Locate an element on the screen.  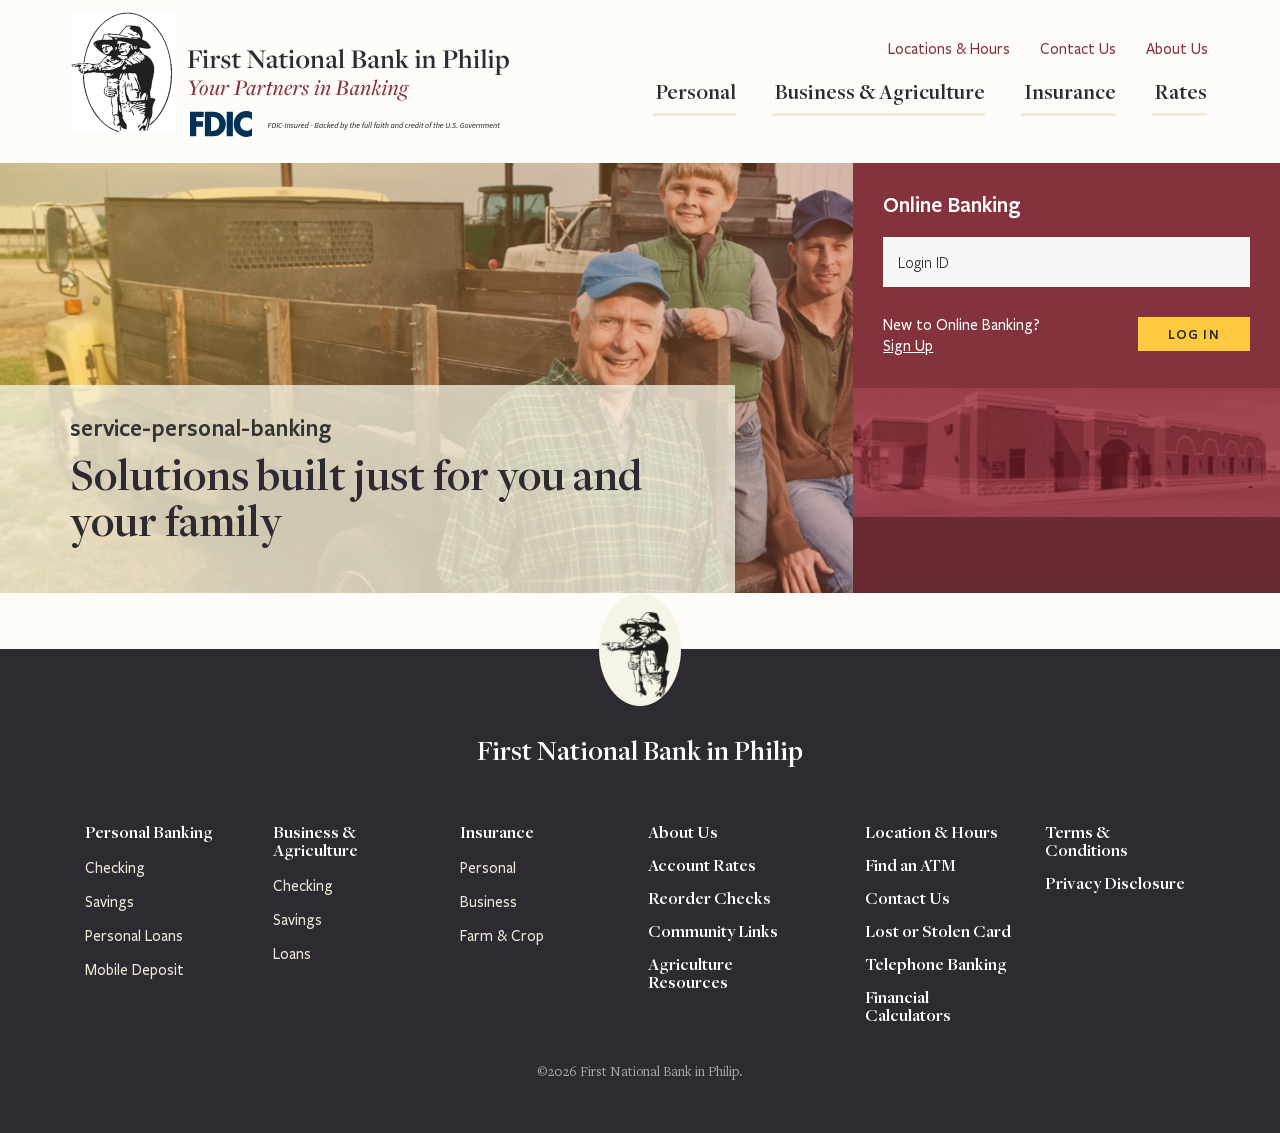
Terms & Conditions is located at coordinates (1086, 841).